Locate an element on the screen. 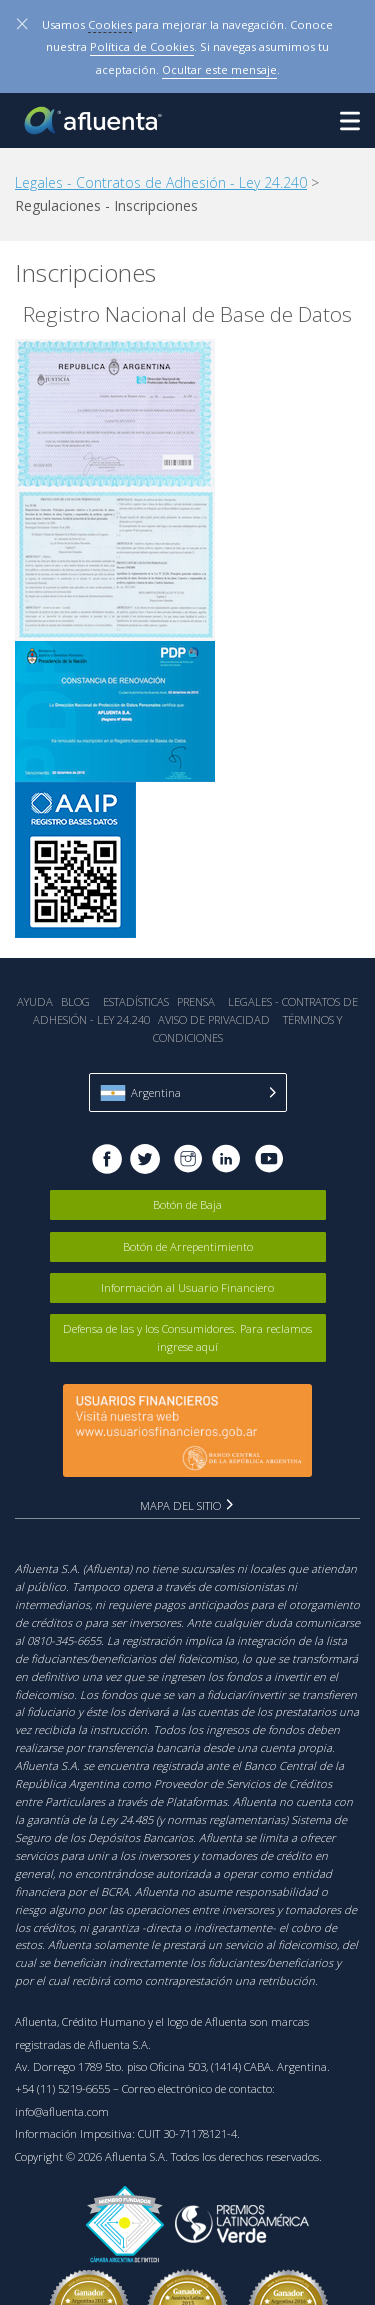  Afluenta is located at coordinates (95, 120).